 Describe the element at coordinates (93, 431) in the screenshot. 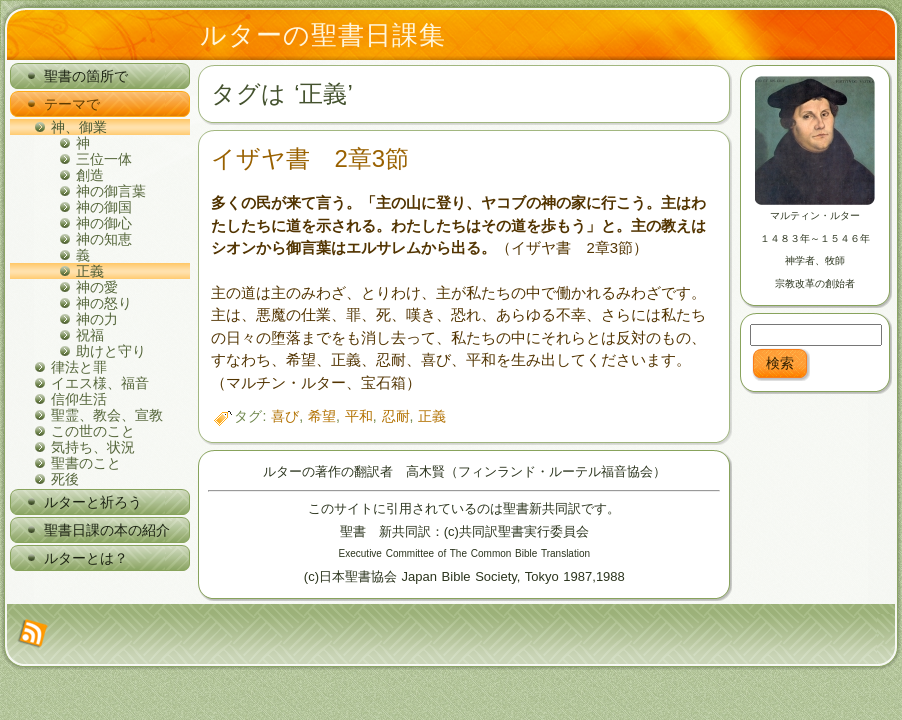

I see `この世のこと` at that location.